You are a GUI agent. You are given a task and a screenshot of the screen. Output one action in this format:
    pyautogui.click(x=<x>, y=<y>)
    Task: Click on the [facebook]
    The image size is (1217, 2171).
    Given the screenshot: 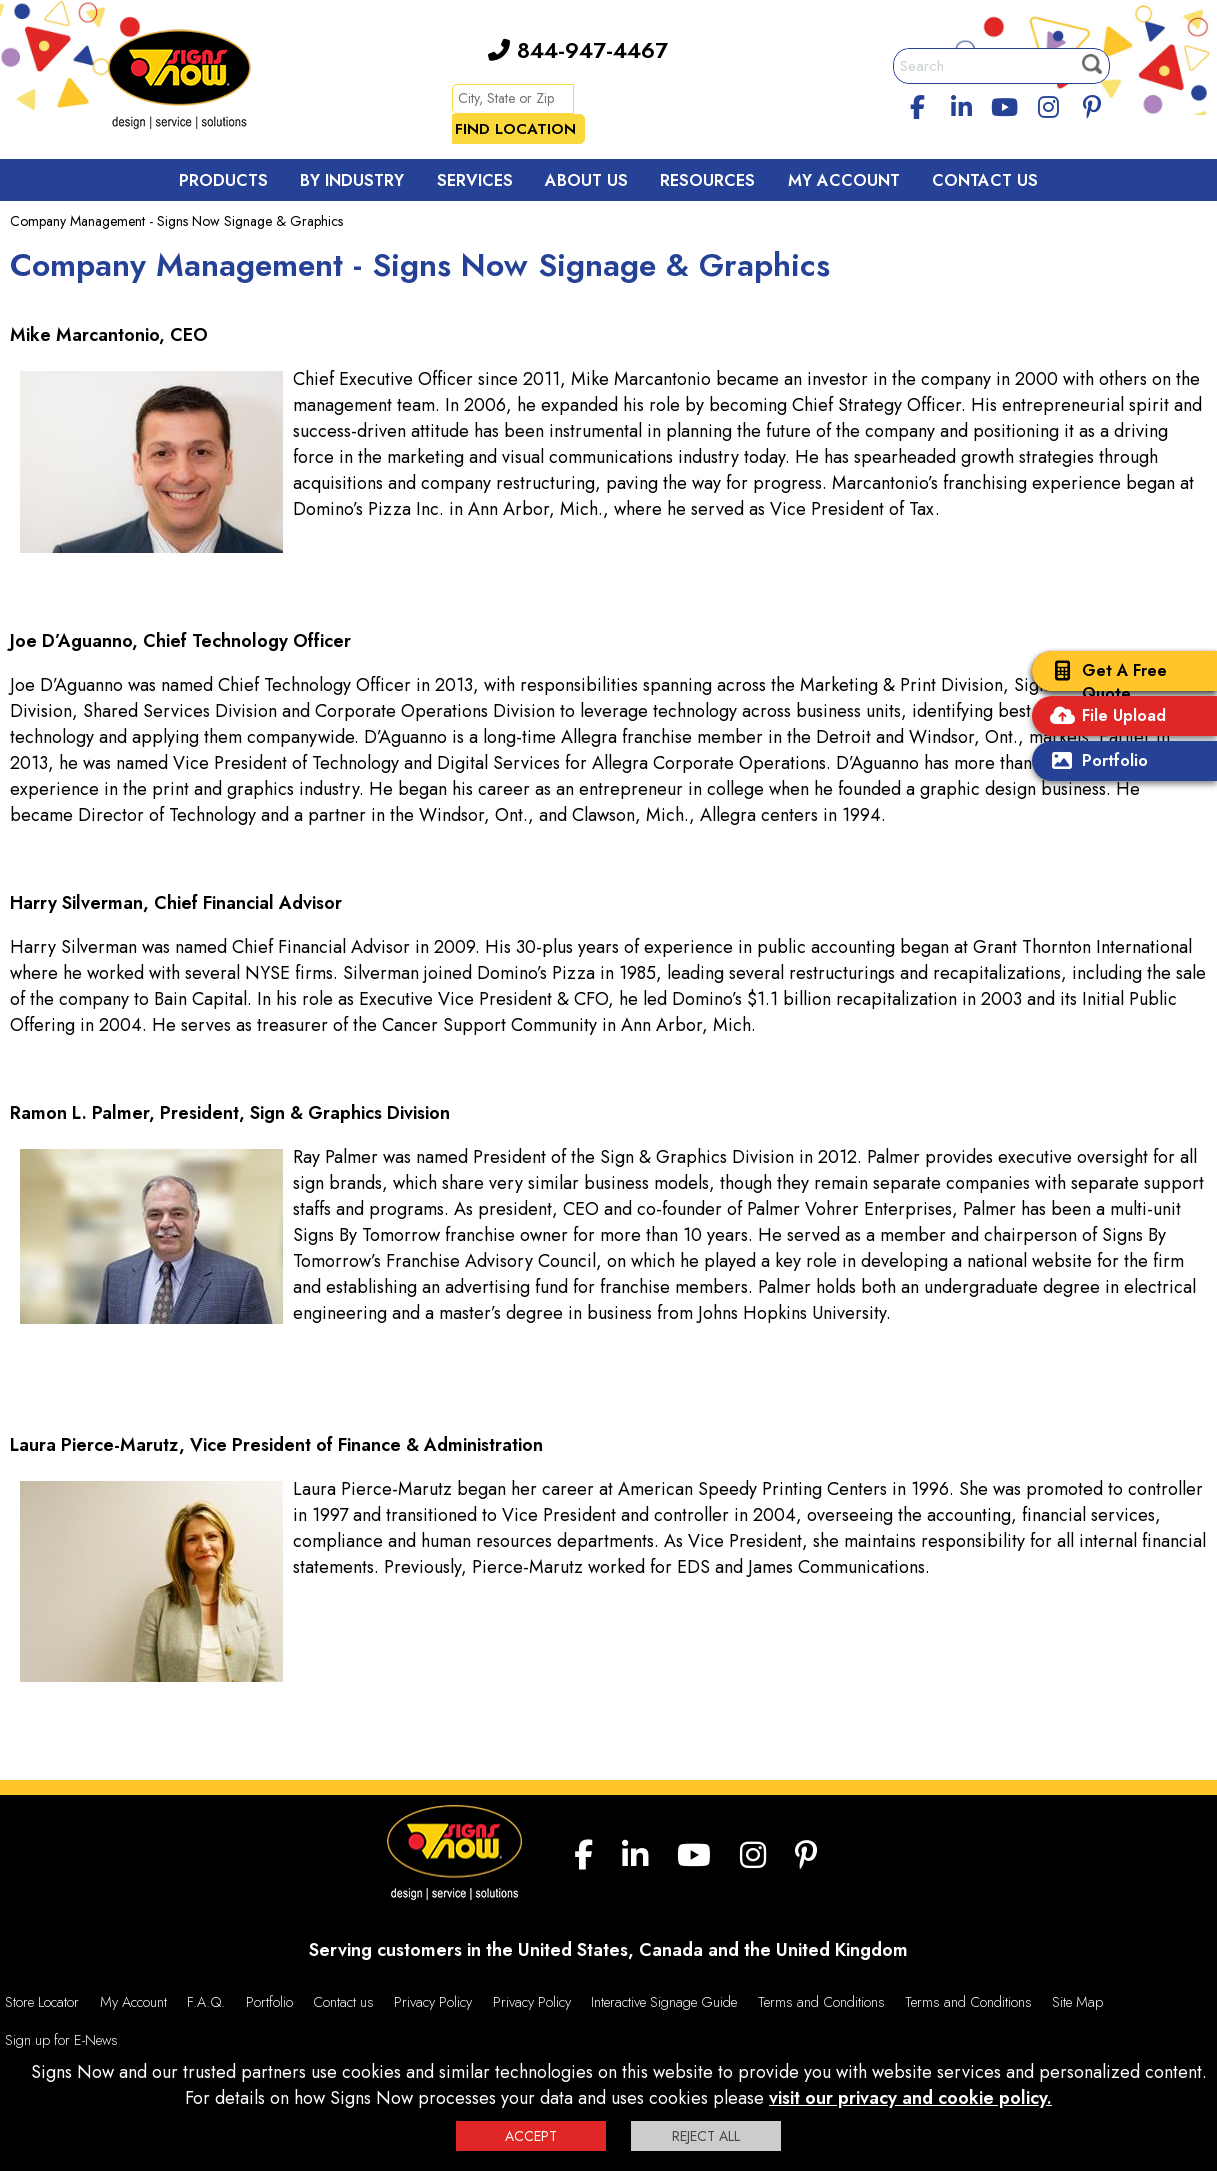 What is the action you would take?
    pyautogui.click(x=917, y=104)
    